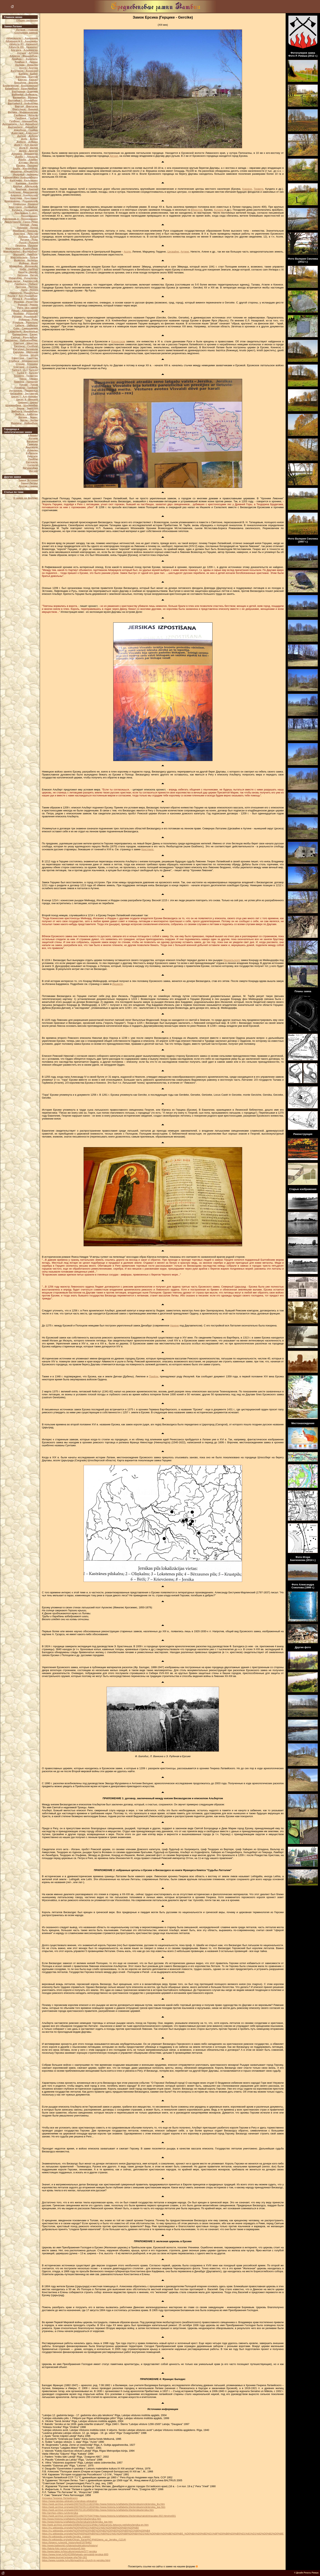  What do you see at coordinates (25, 209) in the screenshot?
I see `Кулдига - Голдинген` at bounding box center [25, 209].